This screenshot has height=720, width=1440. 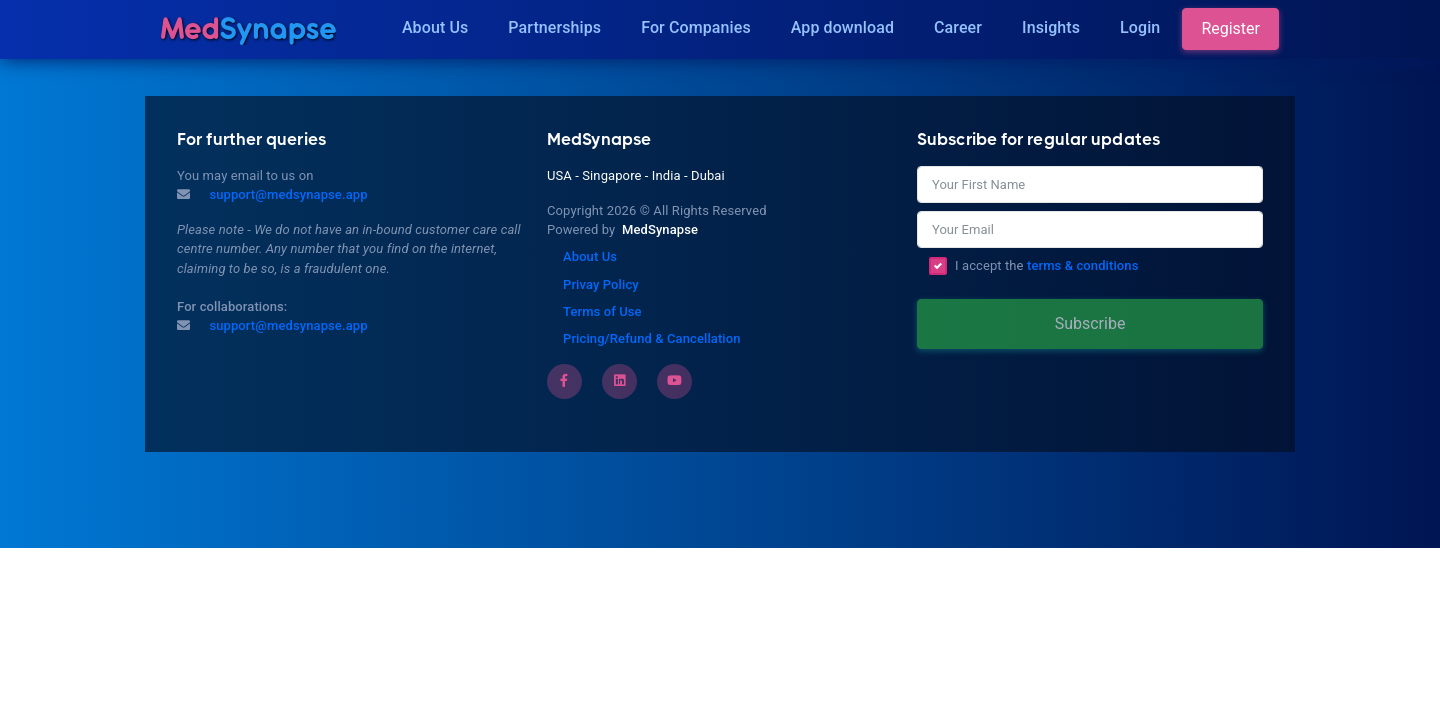 I want to click on About Us, so click(x=435, y=27).